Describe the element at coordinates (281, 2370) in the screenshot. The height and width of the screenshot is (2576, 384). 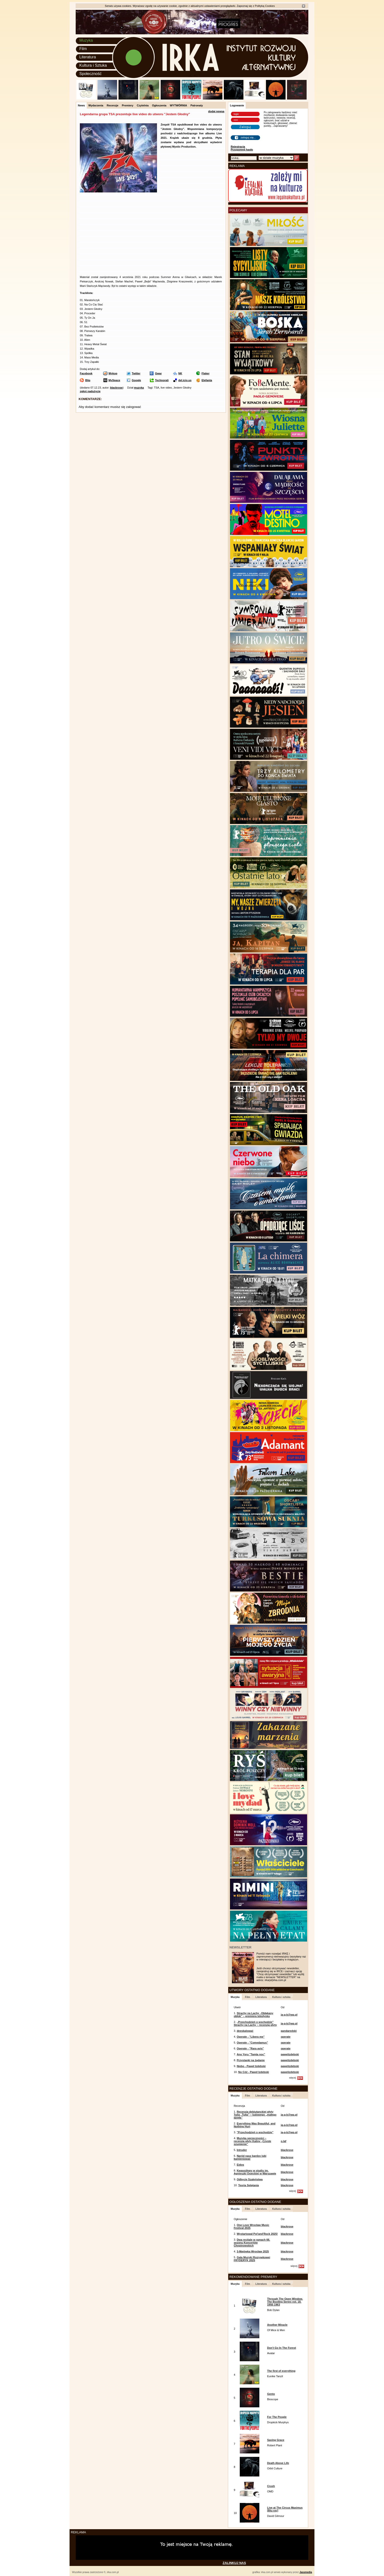
I see `The first of everything` at that location.